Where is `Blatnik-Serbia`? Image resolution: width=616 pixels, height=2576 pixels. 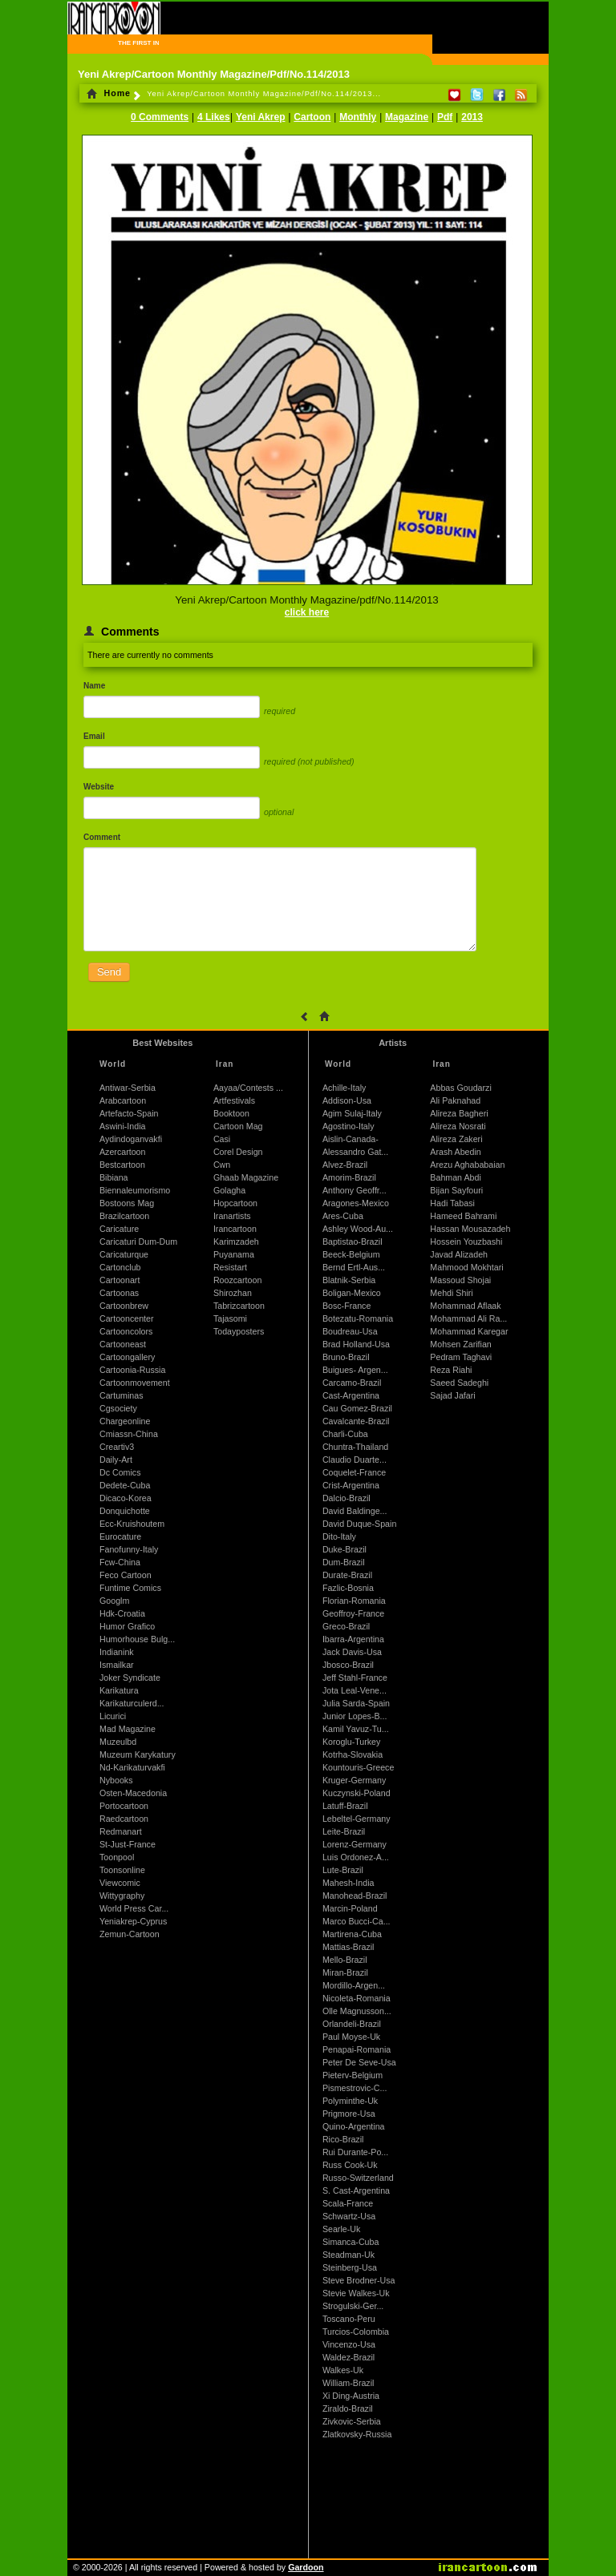
Blatnik-Serbia is located at coordinates (348, 1280).